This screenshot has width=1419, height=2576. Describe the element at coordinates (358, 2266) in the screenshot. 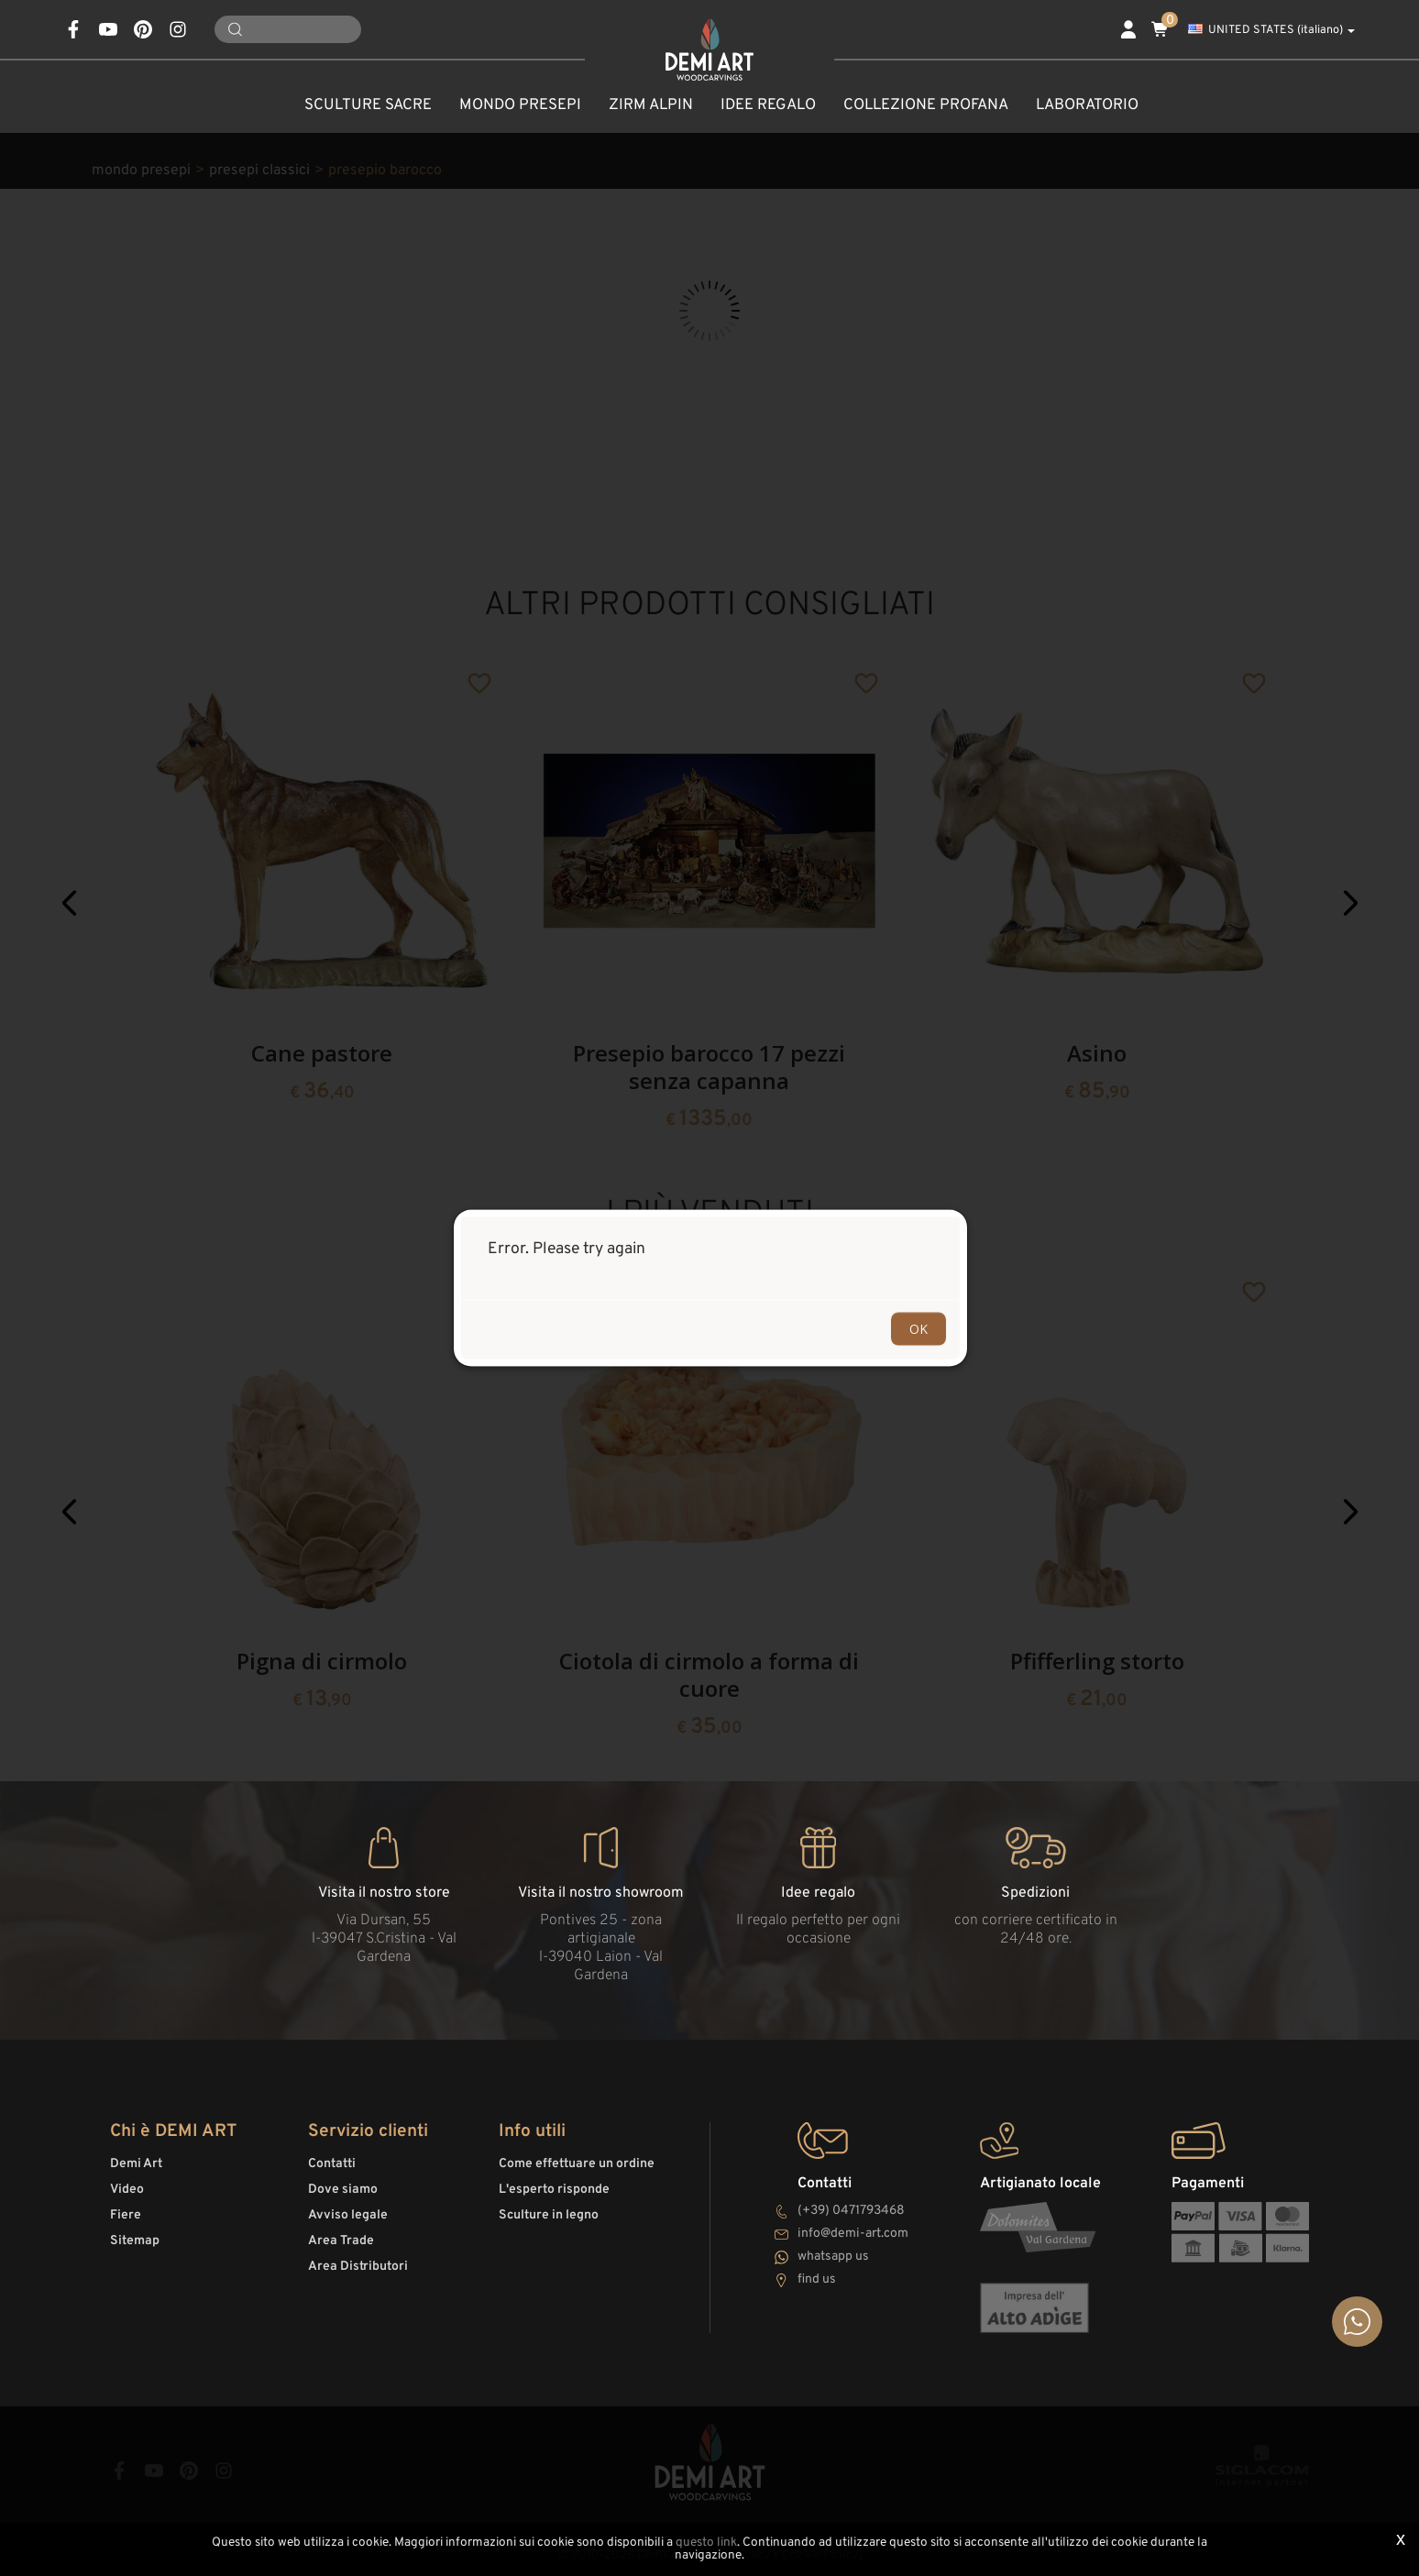

I see `Area Distributori` at that location.